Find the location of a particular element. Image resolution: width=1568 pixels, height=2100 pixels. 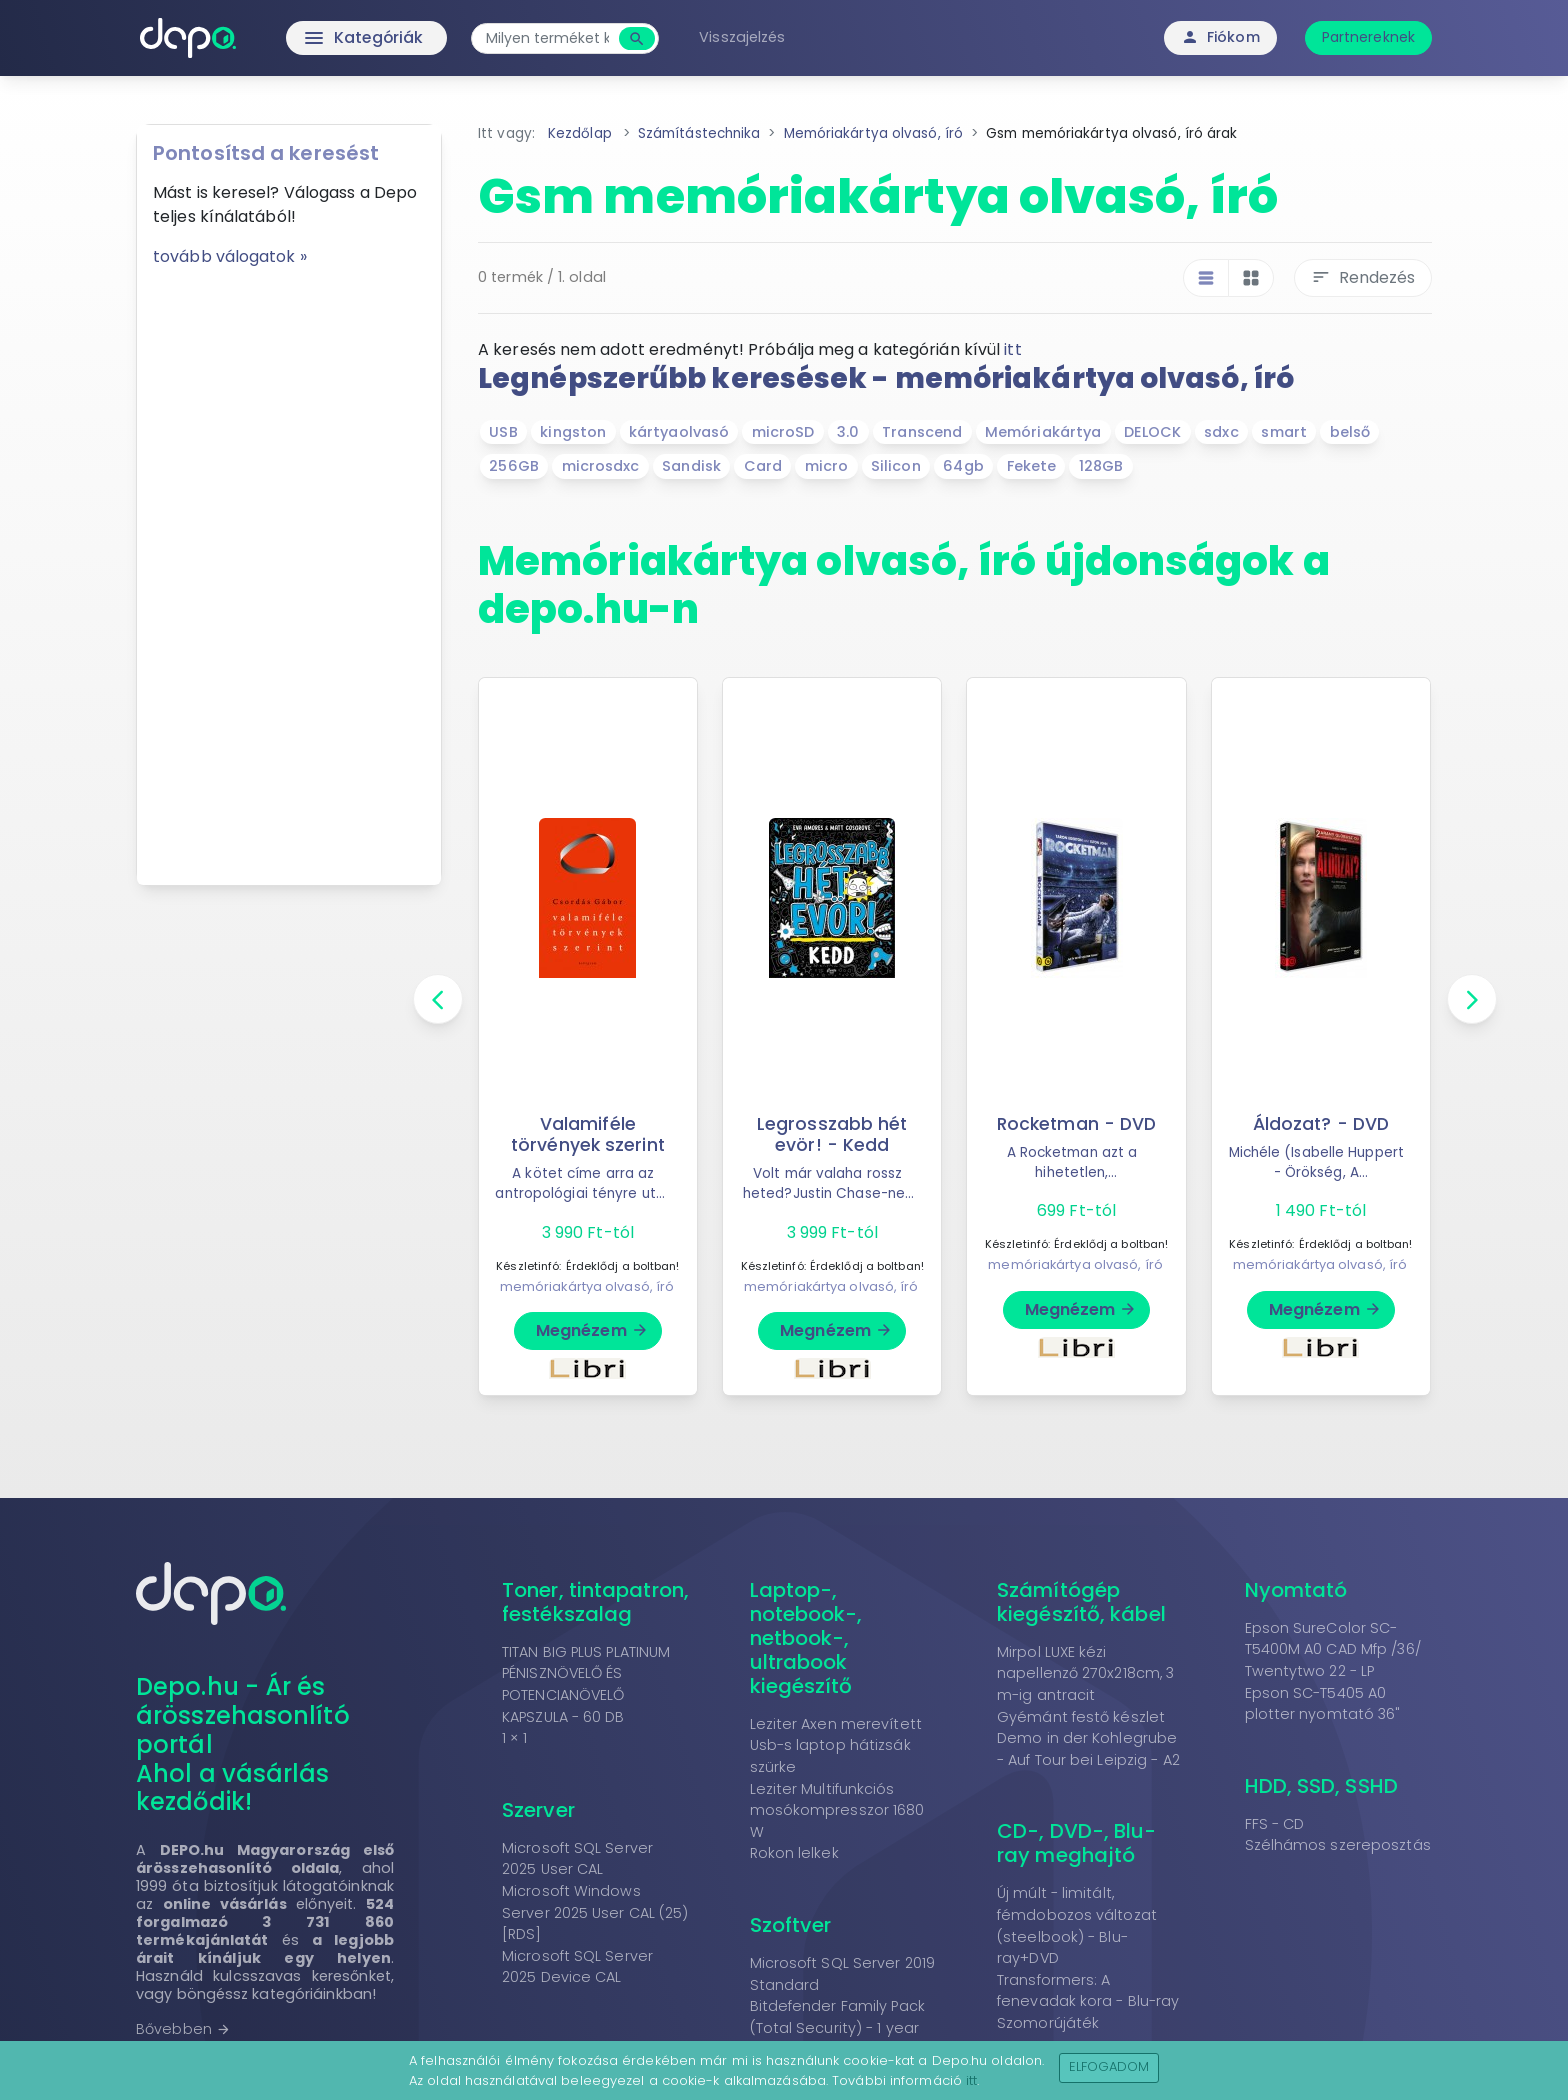

Elfogadom is located at coordinates (1109, 2066).